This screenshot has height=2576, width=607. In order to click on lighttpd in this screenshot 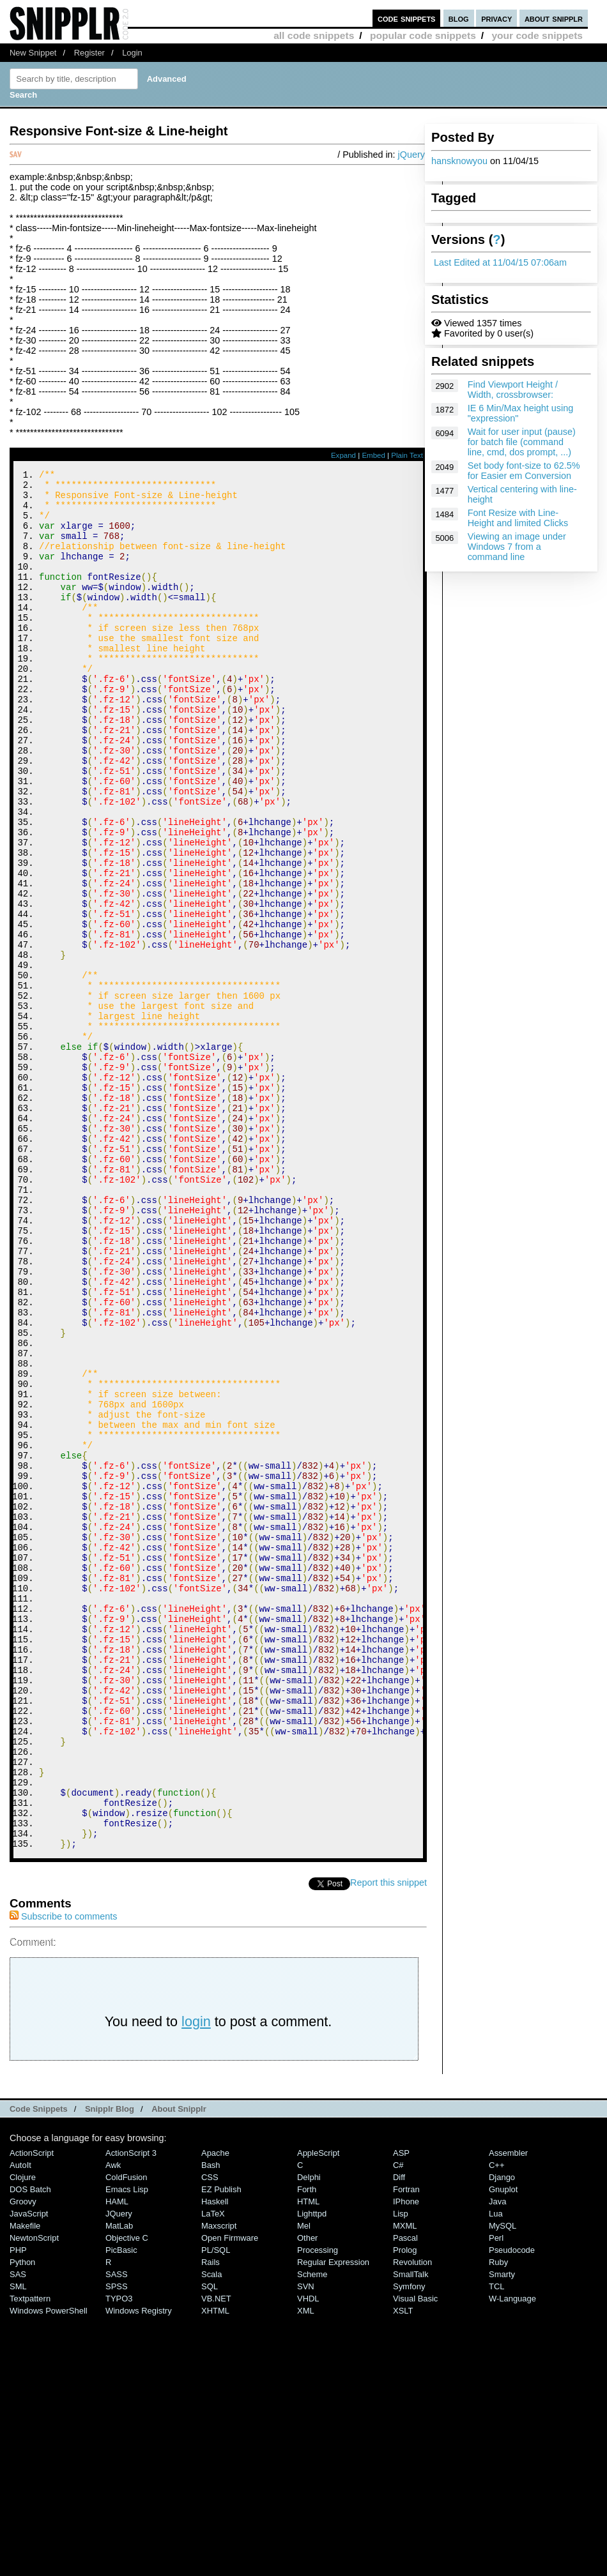, I will do `click(312, 2472)`.